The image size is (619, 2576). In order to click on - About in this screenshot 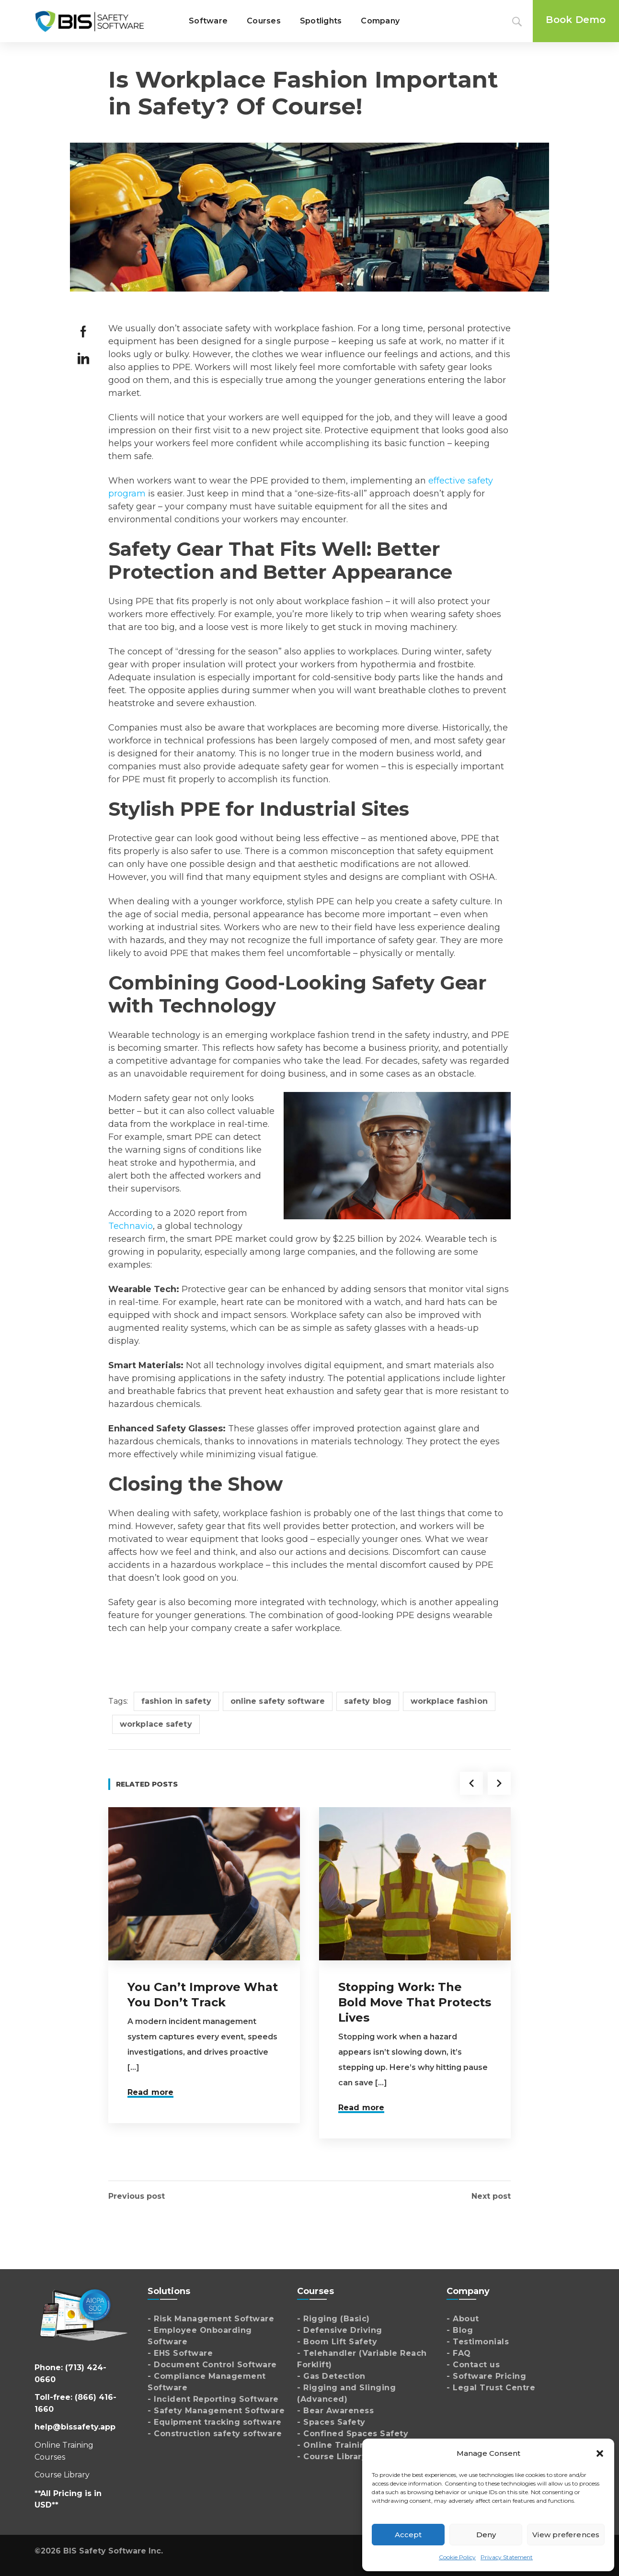, I will do `click(463, 2318)`.